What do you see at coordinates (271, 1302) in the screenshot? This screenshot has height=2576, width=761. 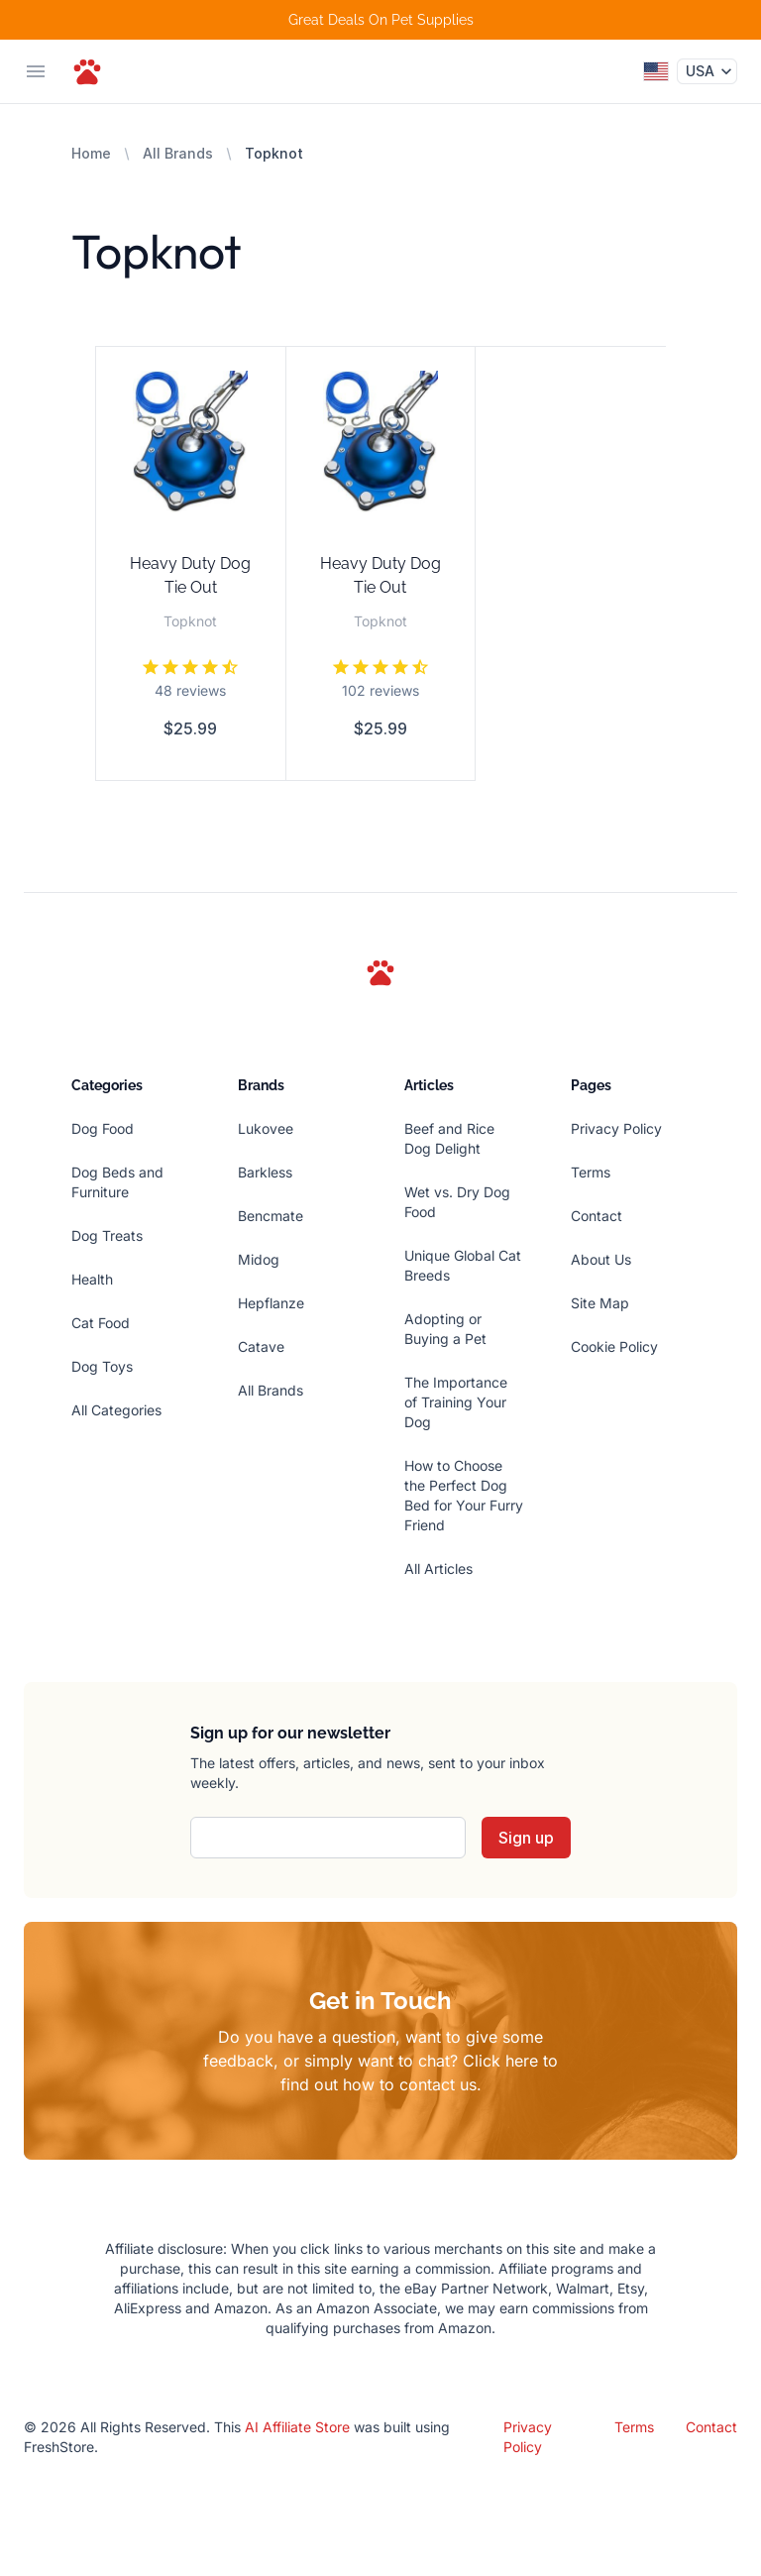 I see `Hepflanze` at bounding box center [271, 1302].